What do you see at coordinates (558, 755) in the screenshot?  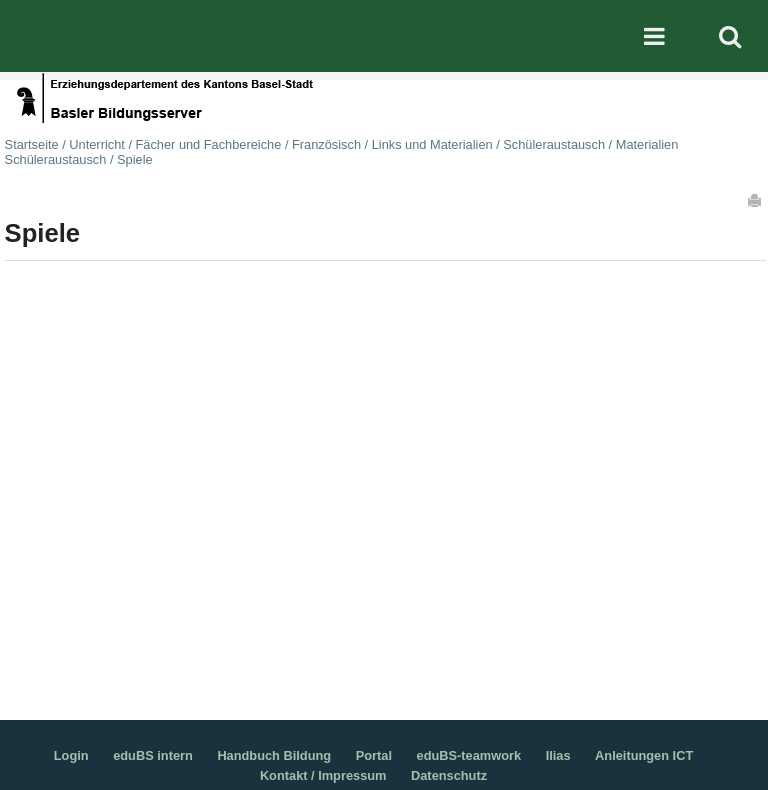 I see `Ilias` at bounding box center [558, 755].